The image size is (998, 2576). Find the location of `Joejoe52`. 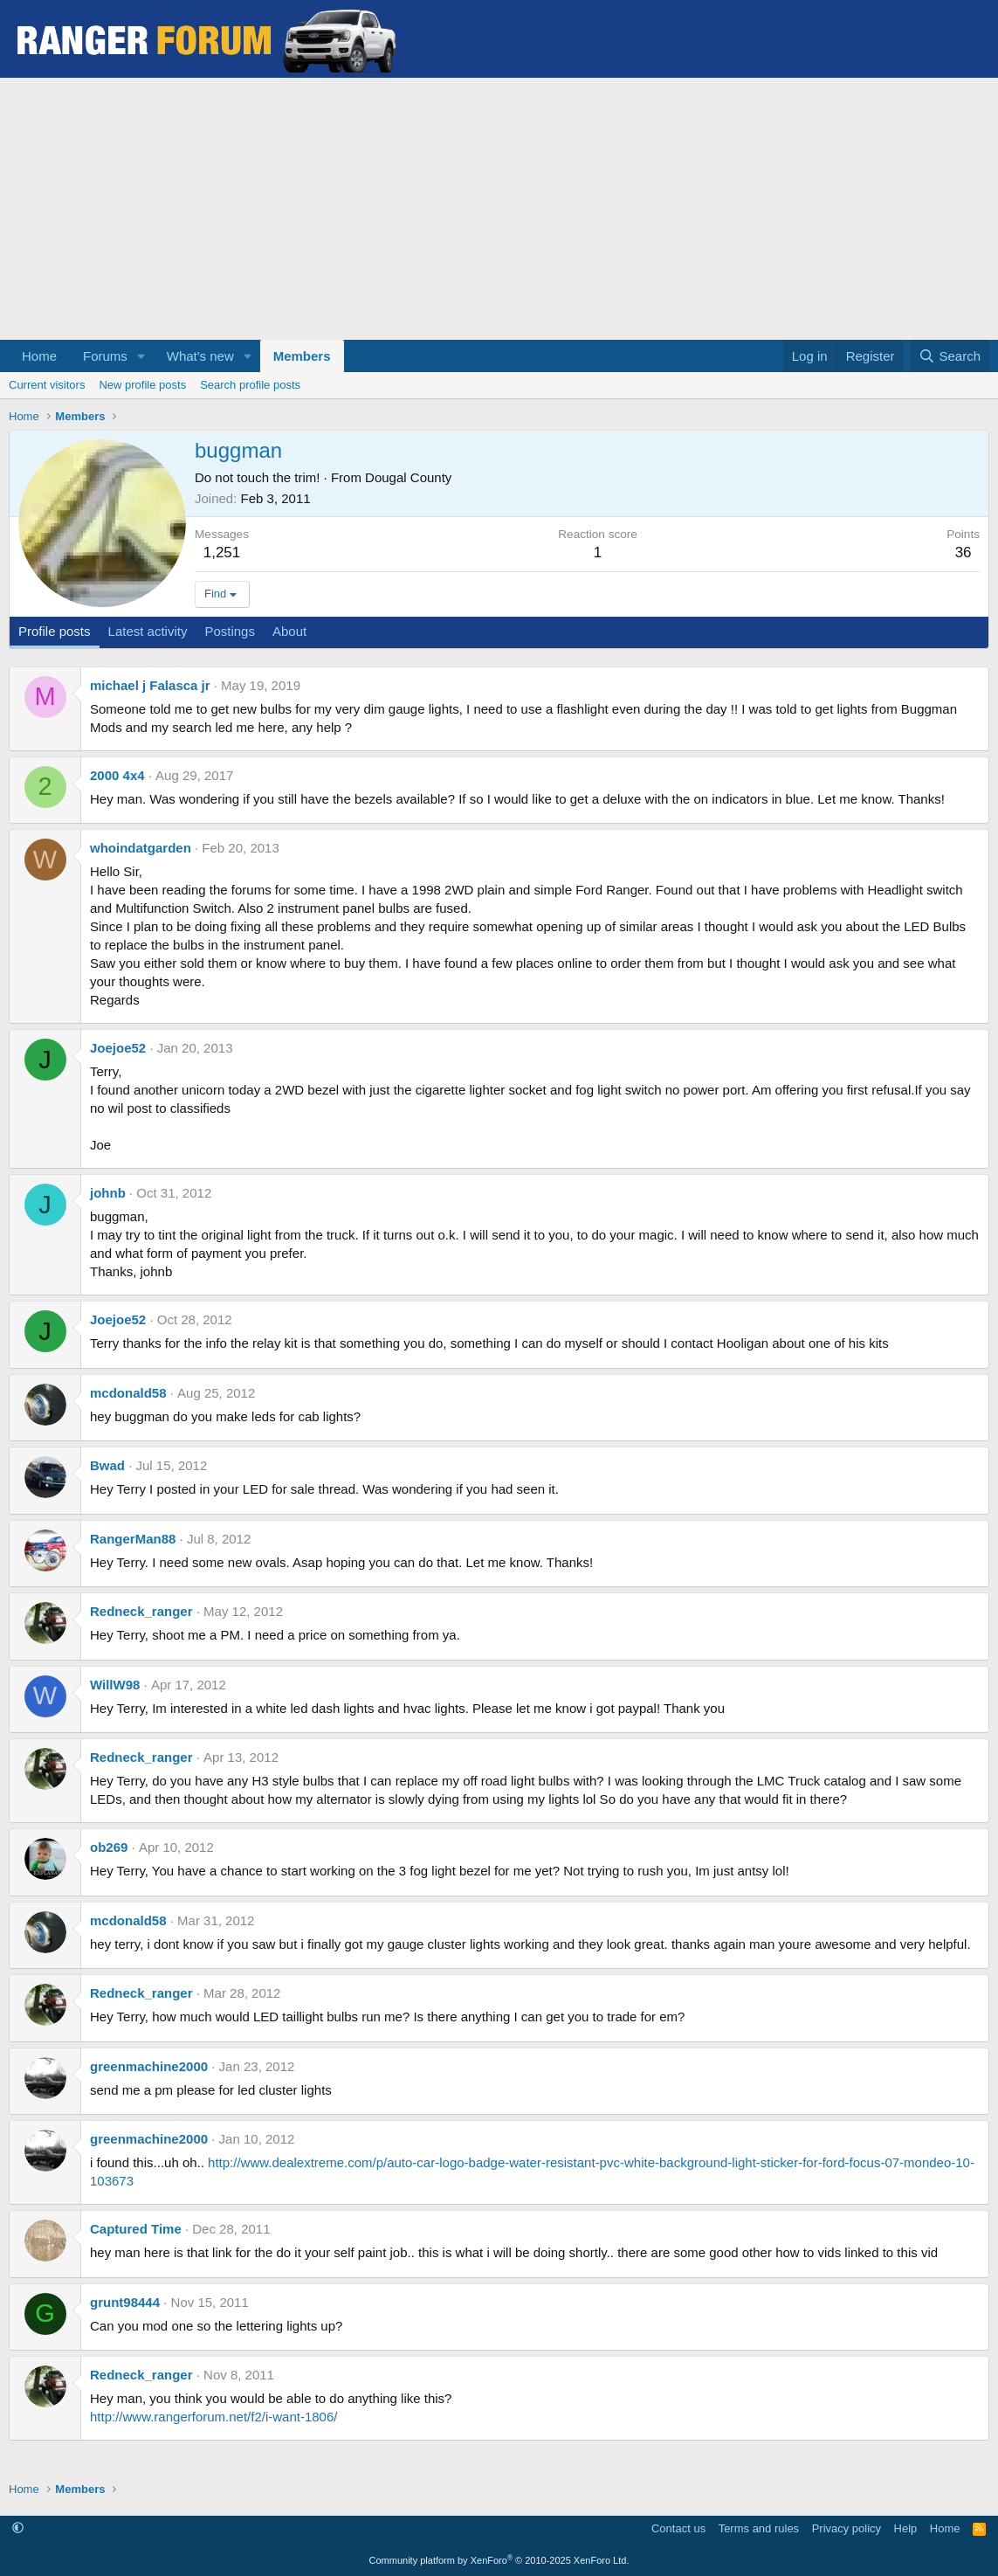

Joejoe52 is located at coordinates (118, 1047).